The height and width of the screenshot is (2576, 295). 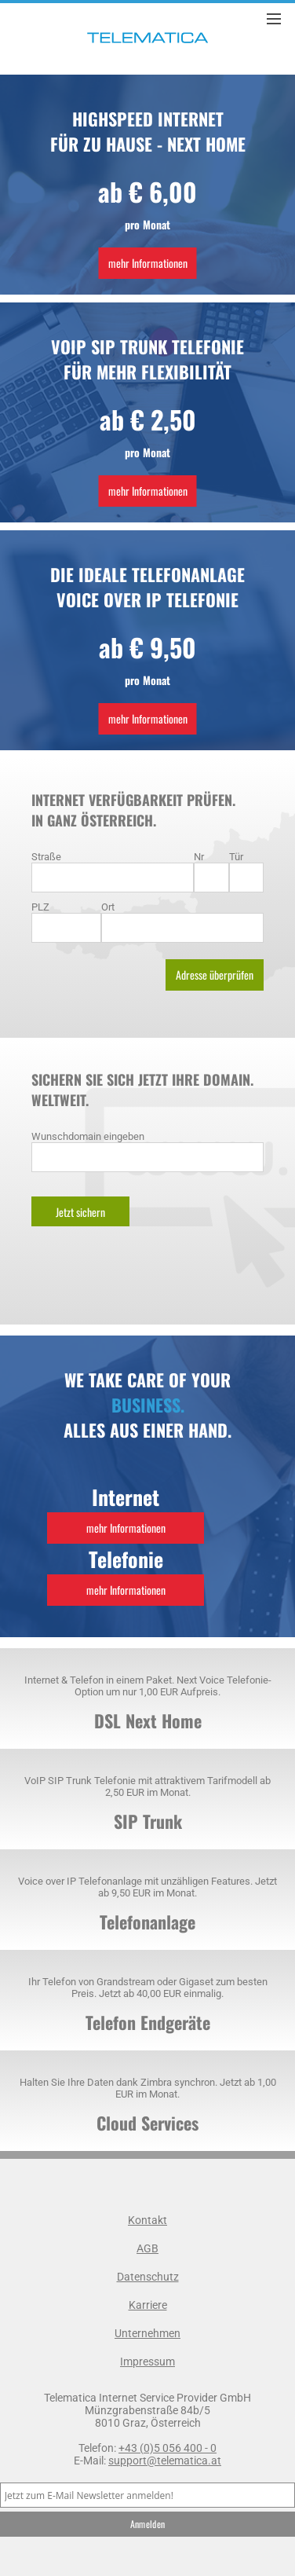 I want to click on AGB, so click(x=147, y=2248).